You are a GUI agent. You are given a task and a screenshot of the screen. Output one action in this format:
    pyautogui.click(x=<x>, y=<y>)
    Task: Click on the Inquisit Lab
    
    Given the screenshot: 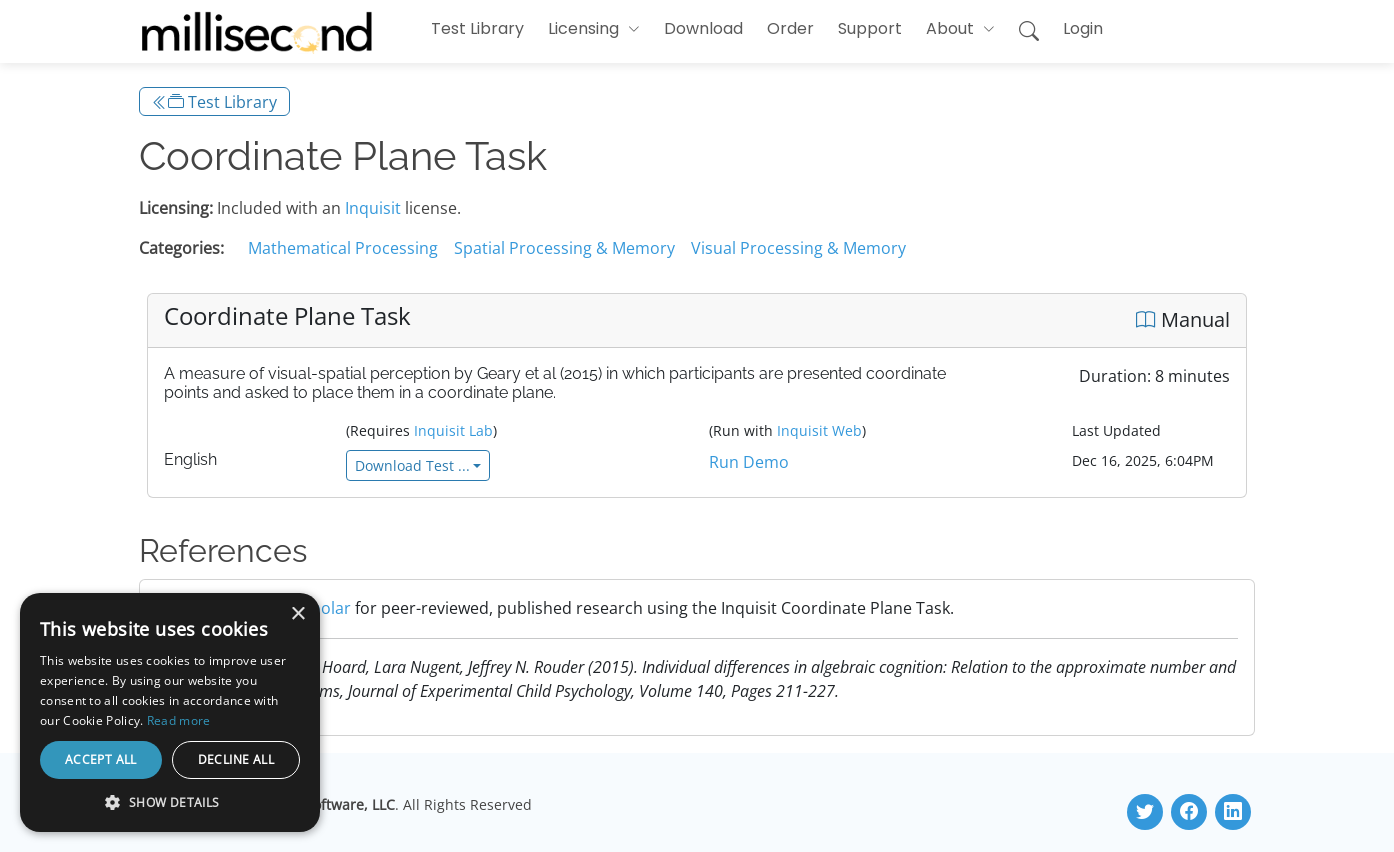 What is the action you would take?
    pyautogui.click(x=453, y=430)
    